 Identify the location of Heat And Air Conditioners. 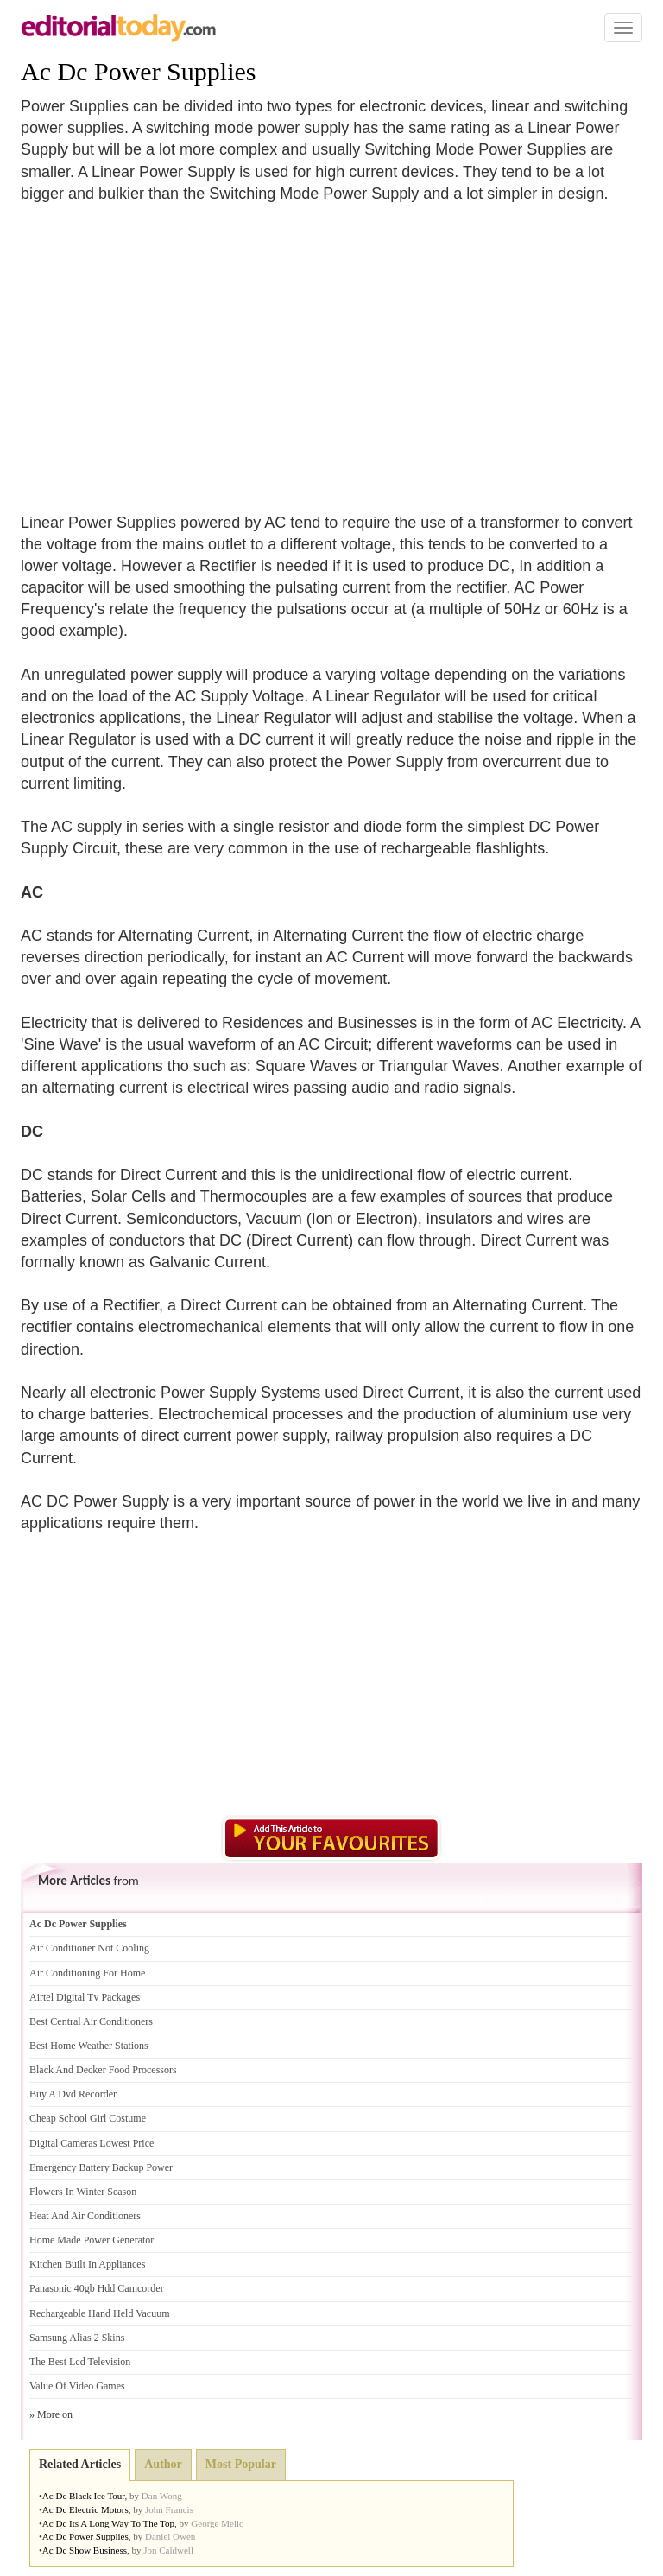
(85, 2216).